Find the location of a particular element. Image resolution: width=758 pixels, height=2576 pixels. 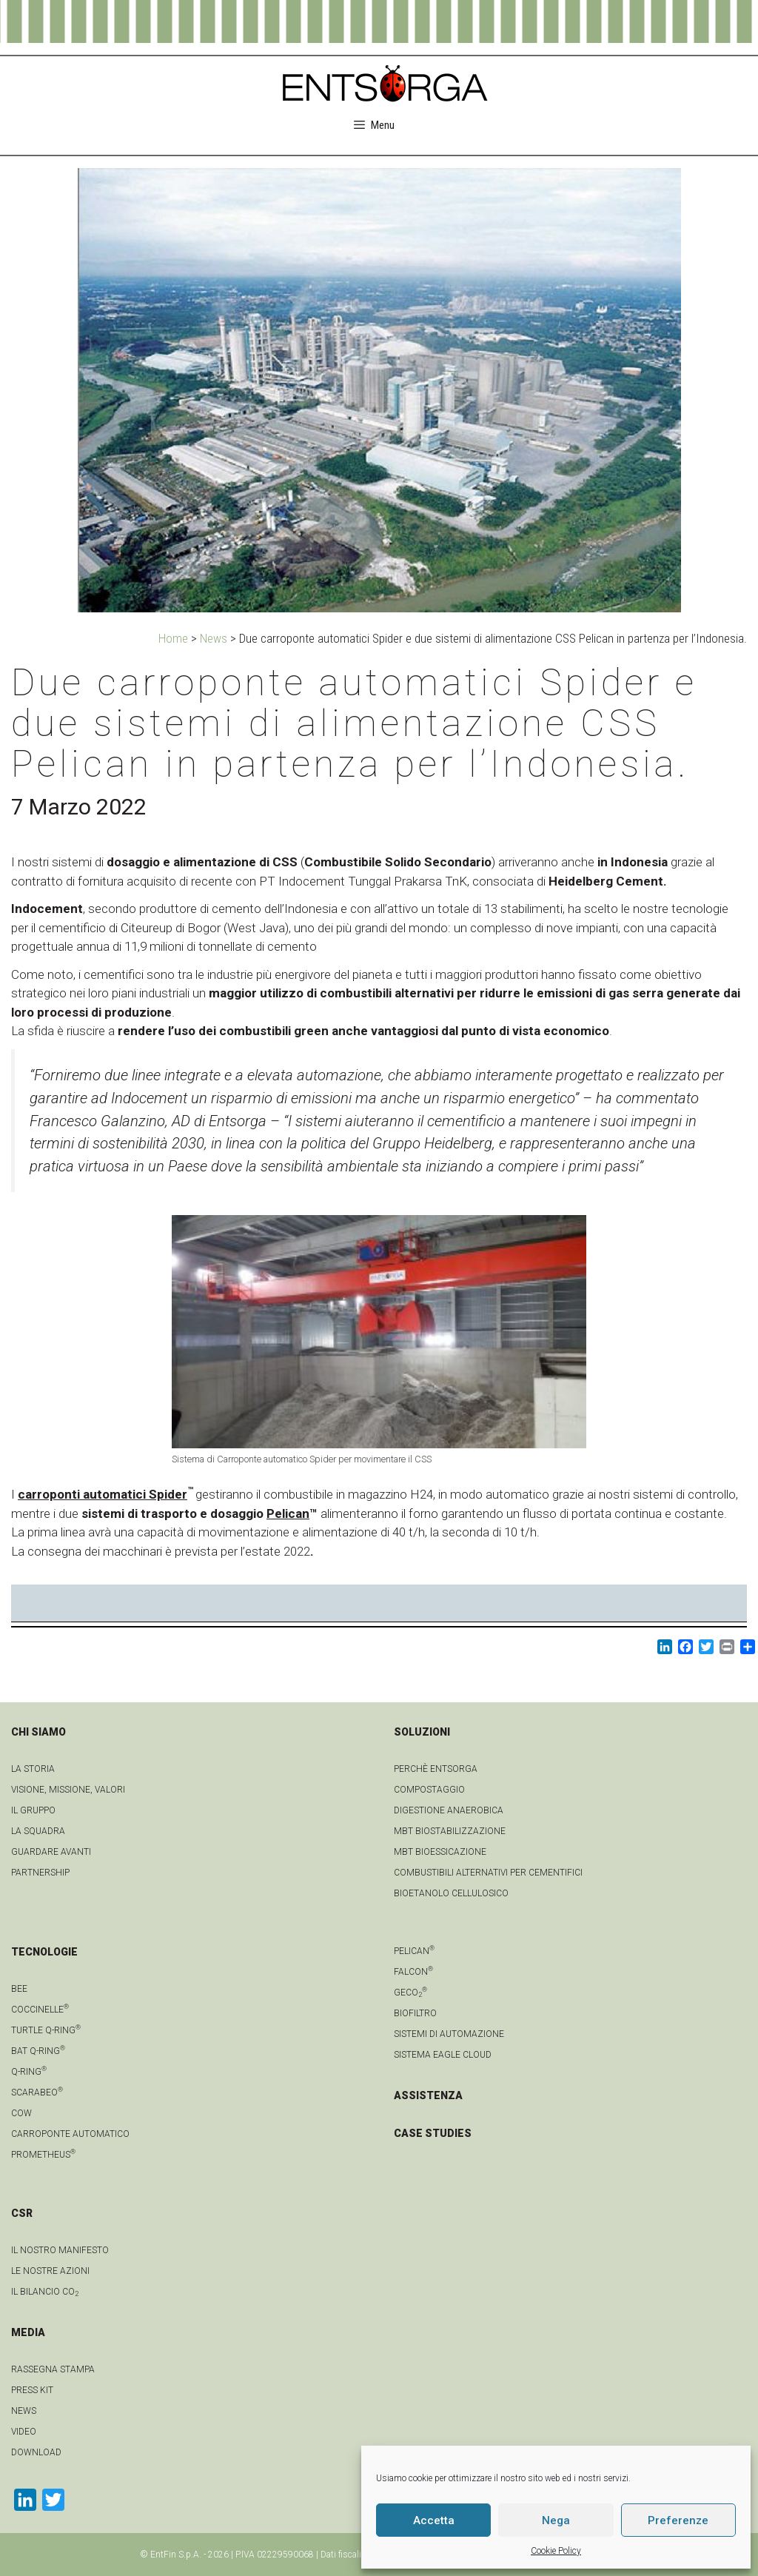

Carroponte automatico is located at coordinates (70, 2134).